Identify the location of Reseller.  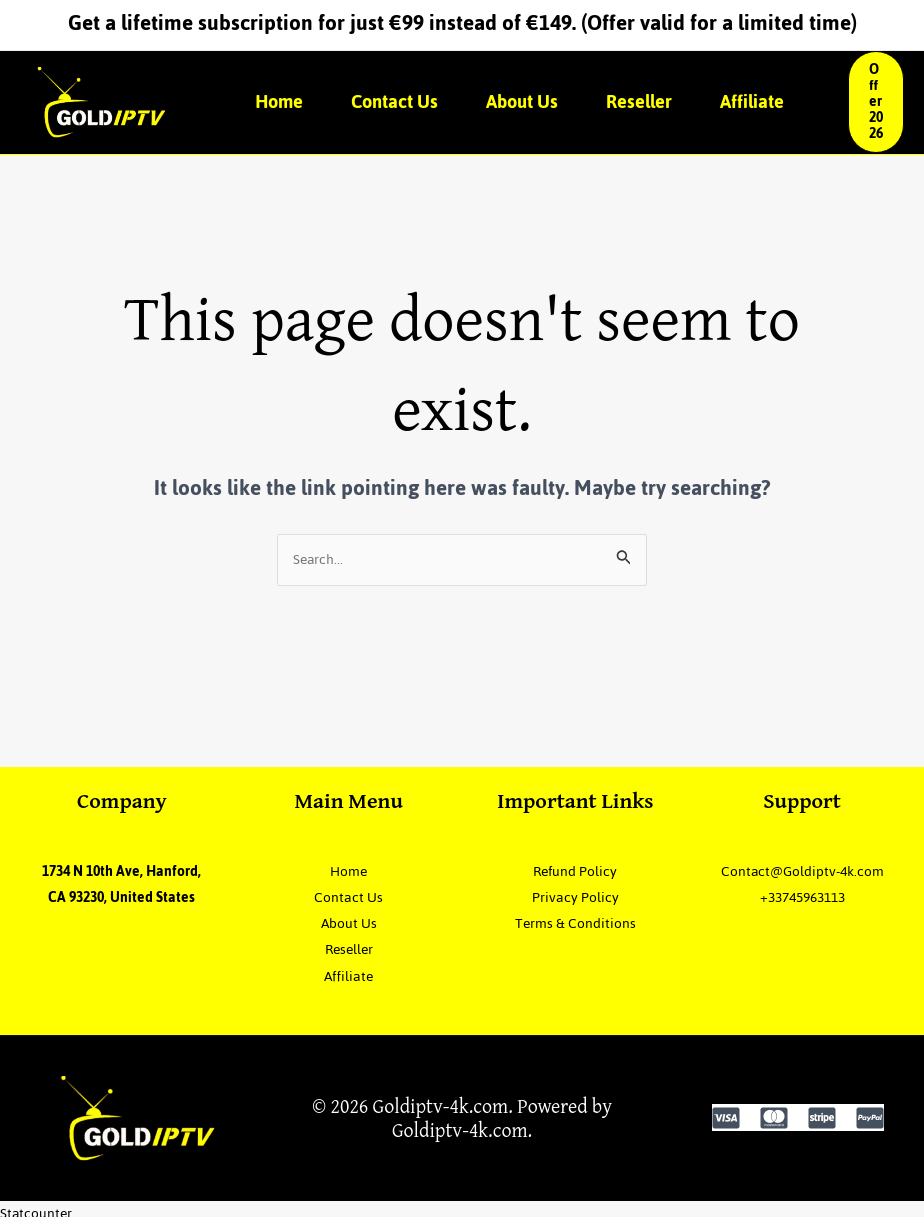
(639, 101).